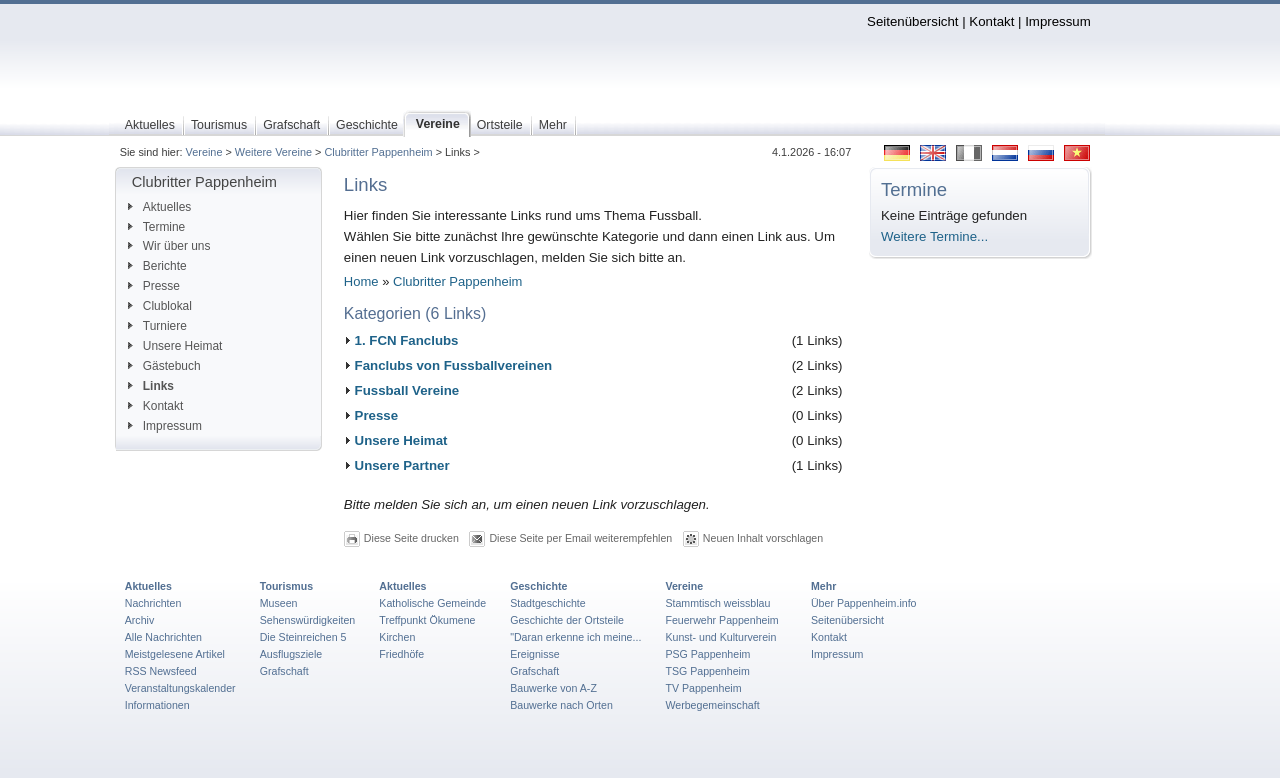 This screenshot has width=1280, height=778. I want to click on Werbegemeinschaft, so click(712, 705).